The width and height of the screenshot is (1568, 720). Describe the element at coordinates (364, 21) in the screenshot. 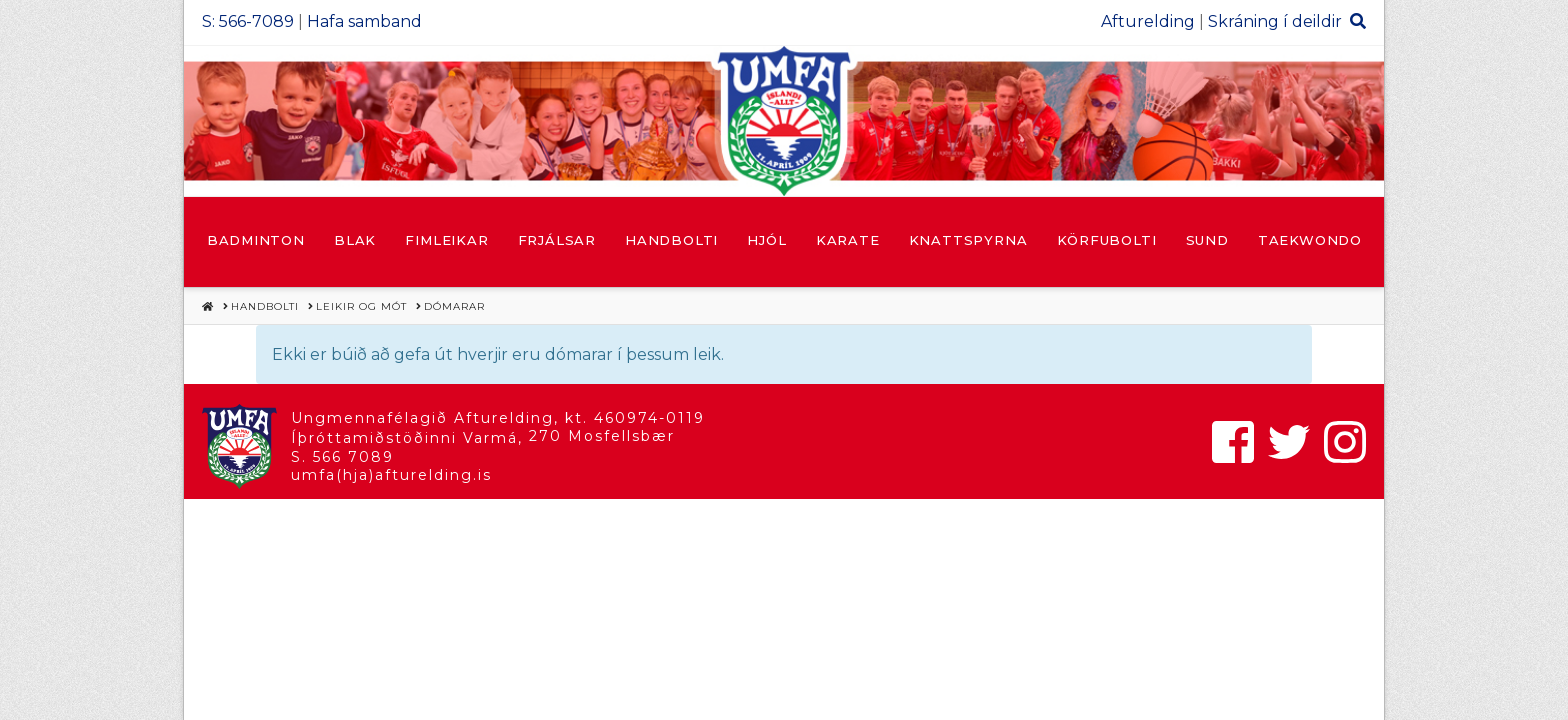

I see `Hafa samband` at that location.